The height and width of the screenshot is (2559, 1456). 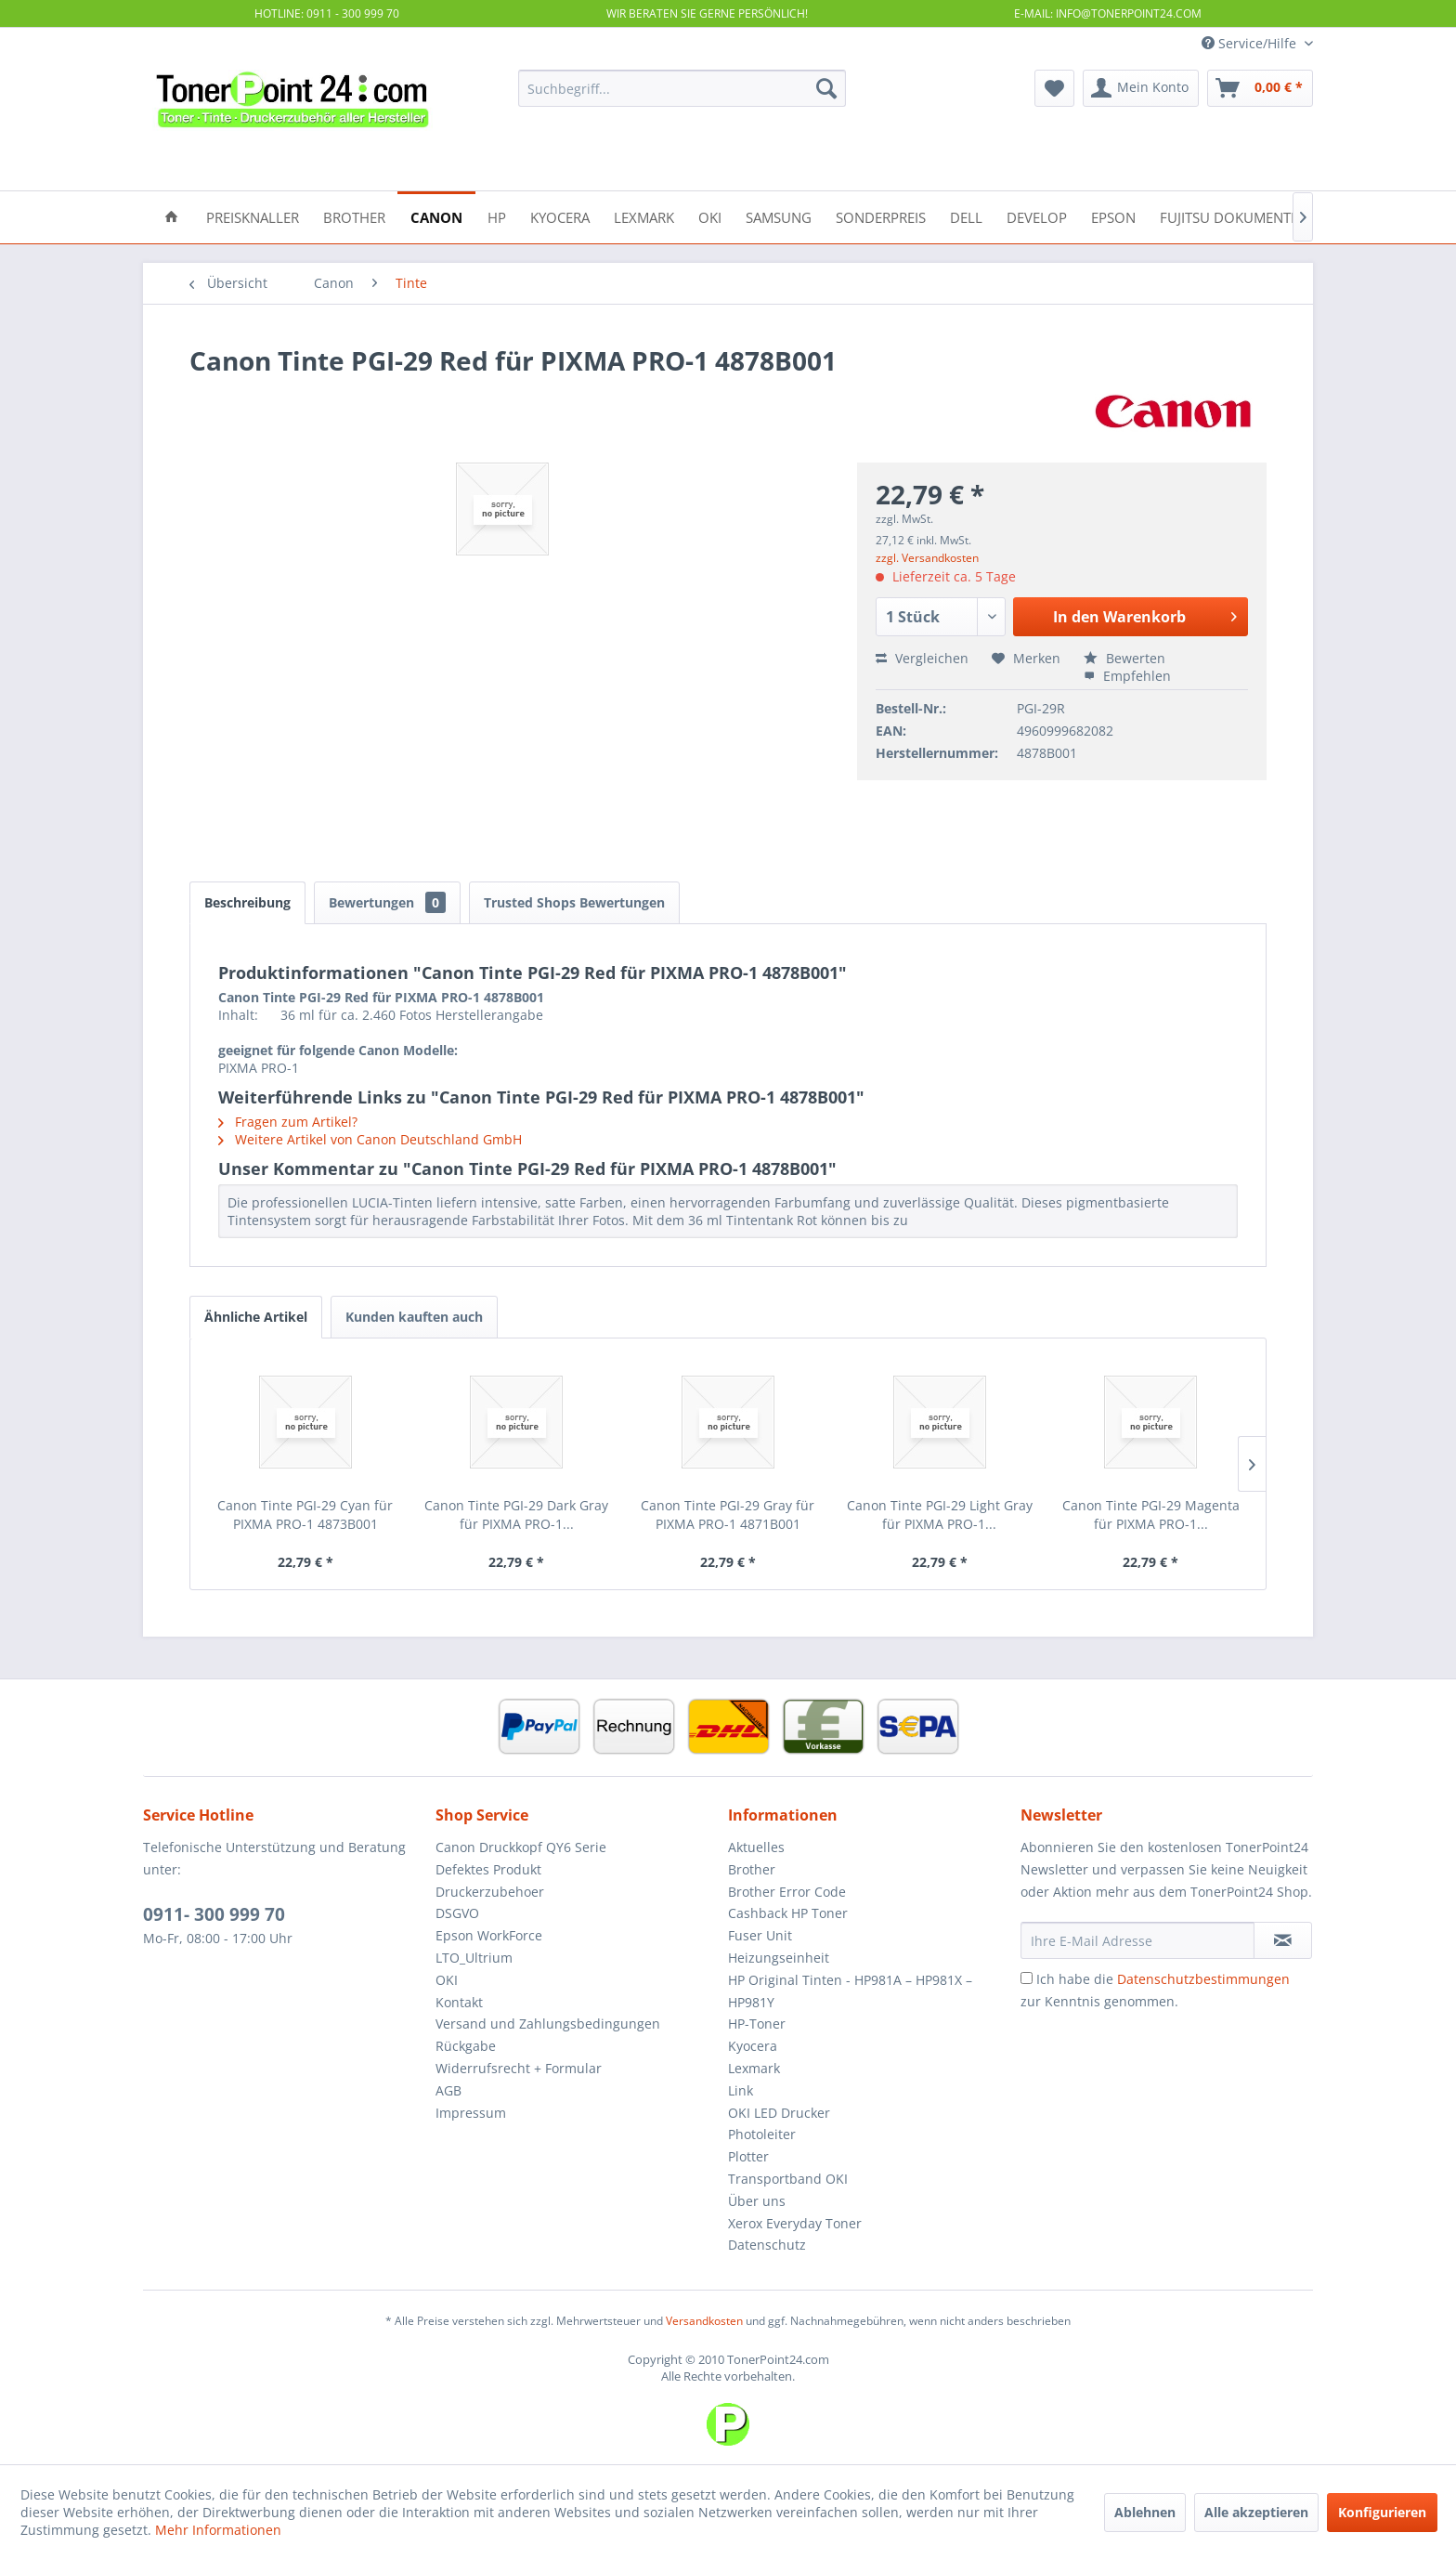 What do you see at coordinates (788, 1913) in the screenshot?
I see `Cashback HP Toner` at bounding box center [788, 1913].